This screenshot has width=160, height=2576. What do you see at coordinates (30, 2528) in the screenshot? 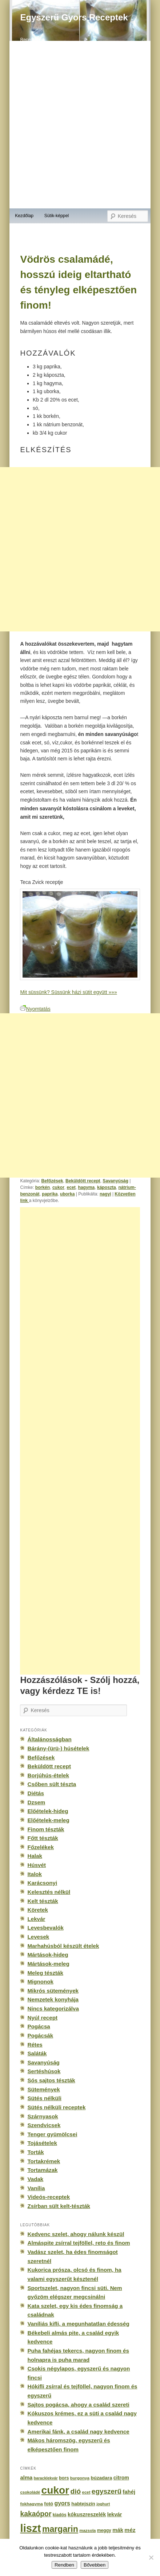
I see `liszt [liszt (3 322 elem)]` at bounding box center [30, 2528].